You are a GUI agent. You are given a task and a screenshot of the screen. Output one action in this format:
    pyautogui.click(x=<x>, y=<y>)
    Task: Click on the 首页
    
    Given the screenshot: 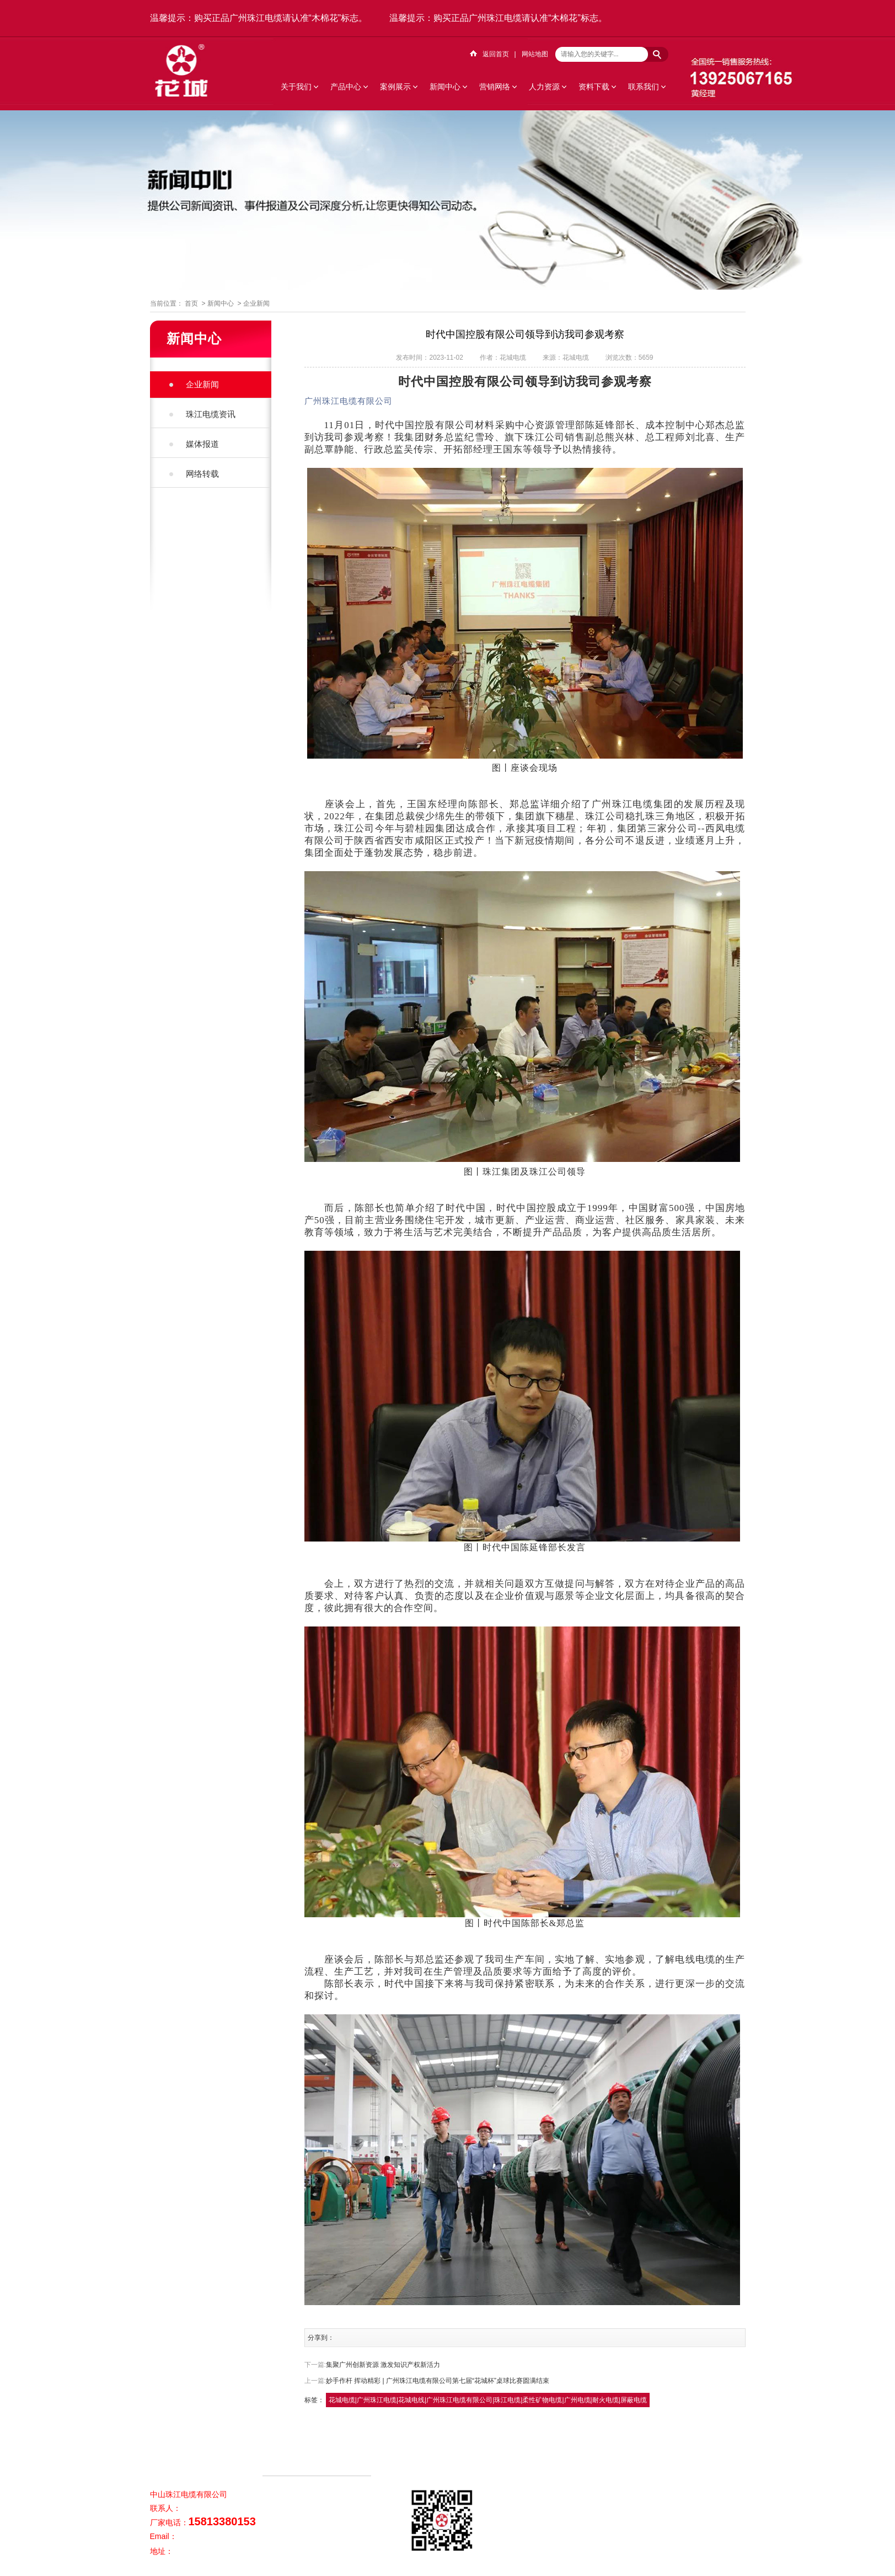 What is the action you would take?
    pyautogui.click(x=191, y=303)
    